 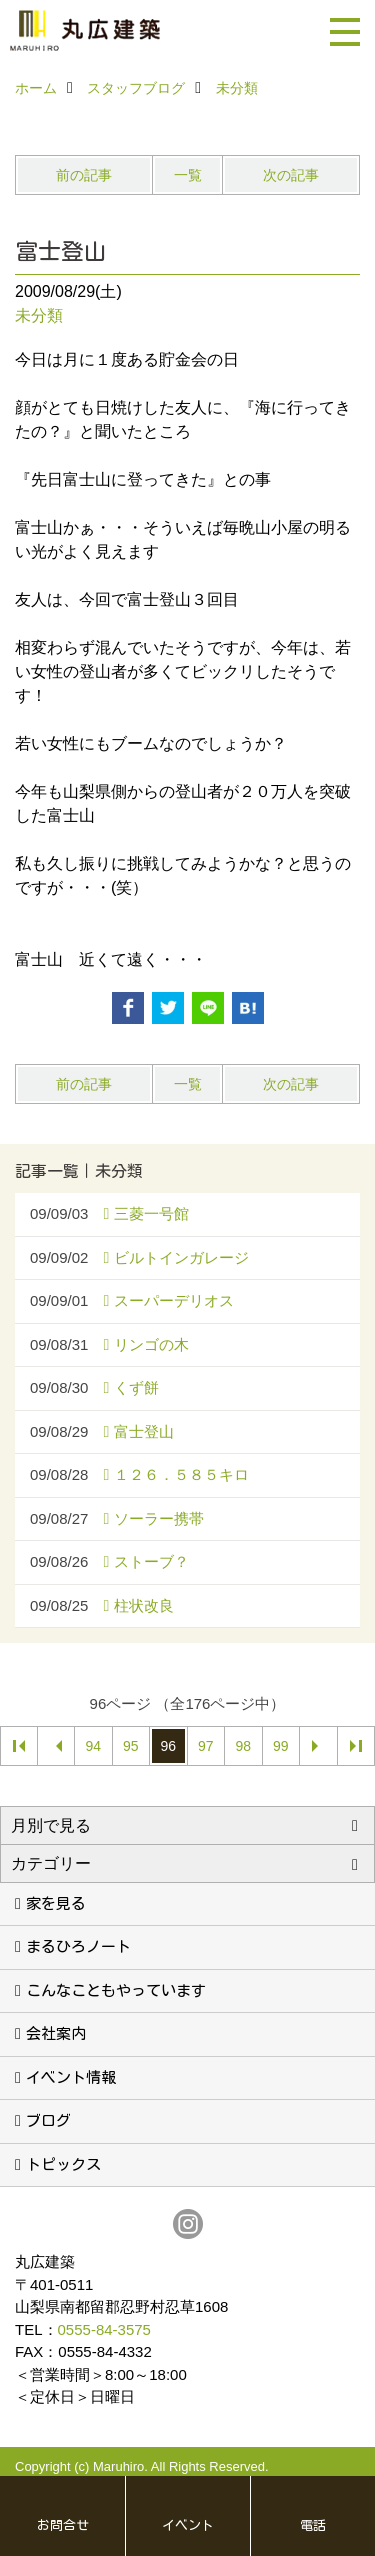 I want to click on 98, so click(x=243, y=1746).